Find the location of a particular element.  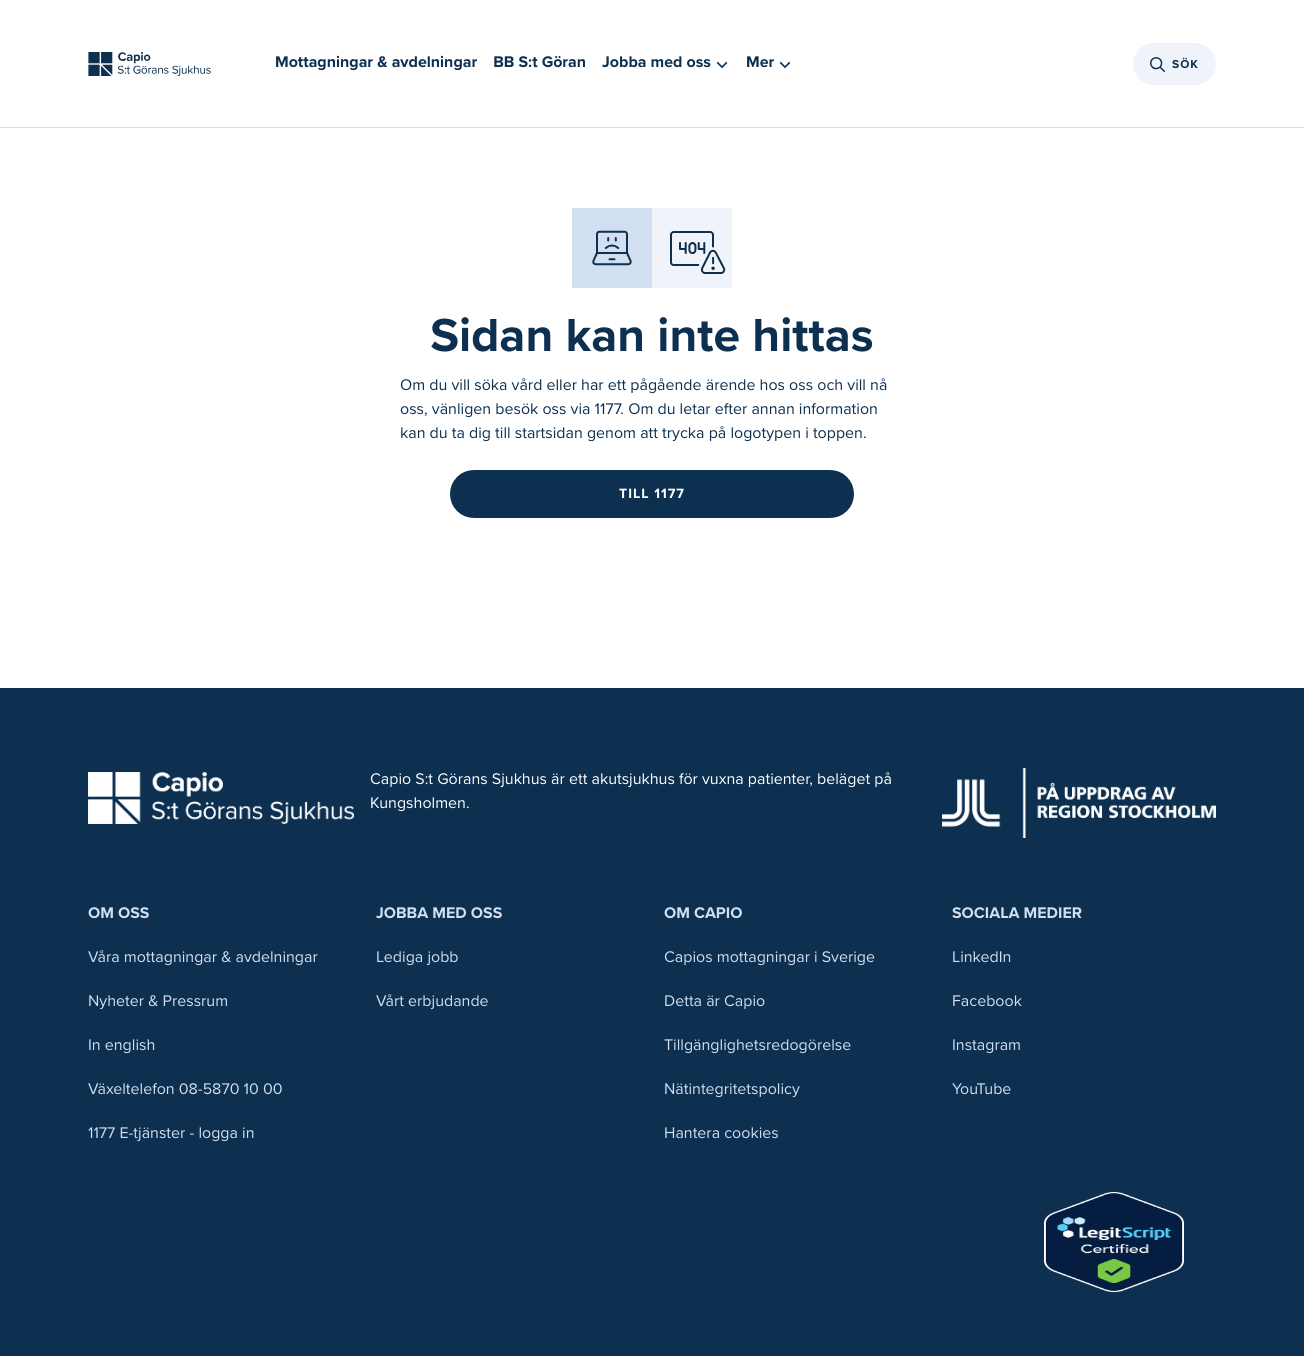

YouTube is located at coordinates (981, 1089).